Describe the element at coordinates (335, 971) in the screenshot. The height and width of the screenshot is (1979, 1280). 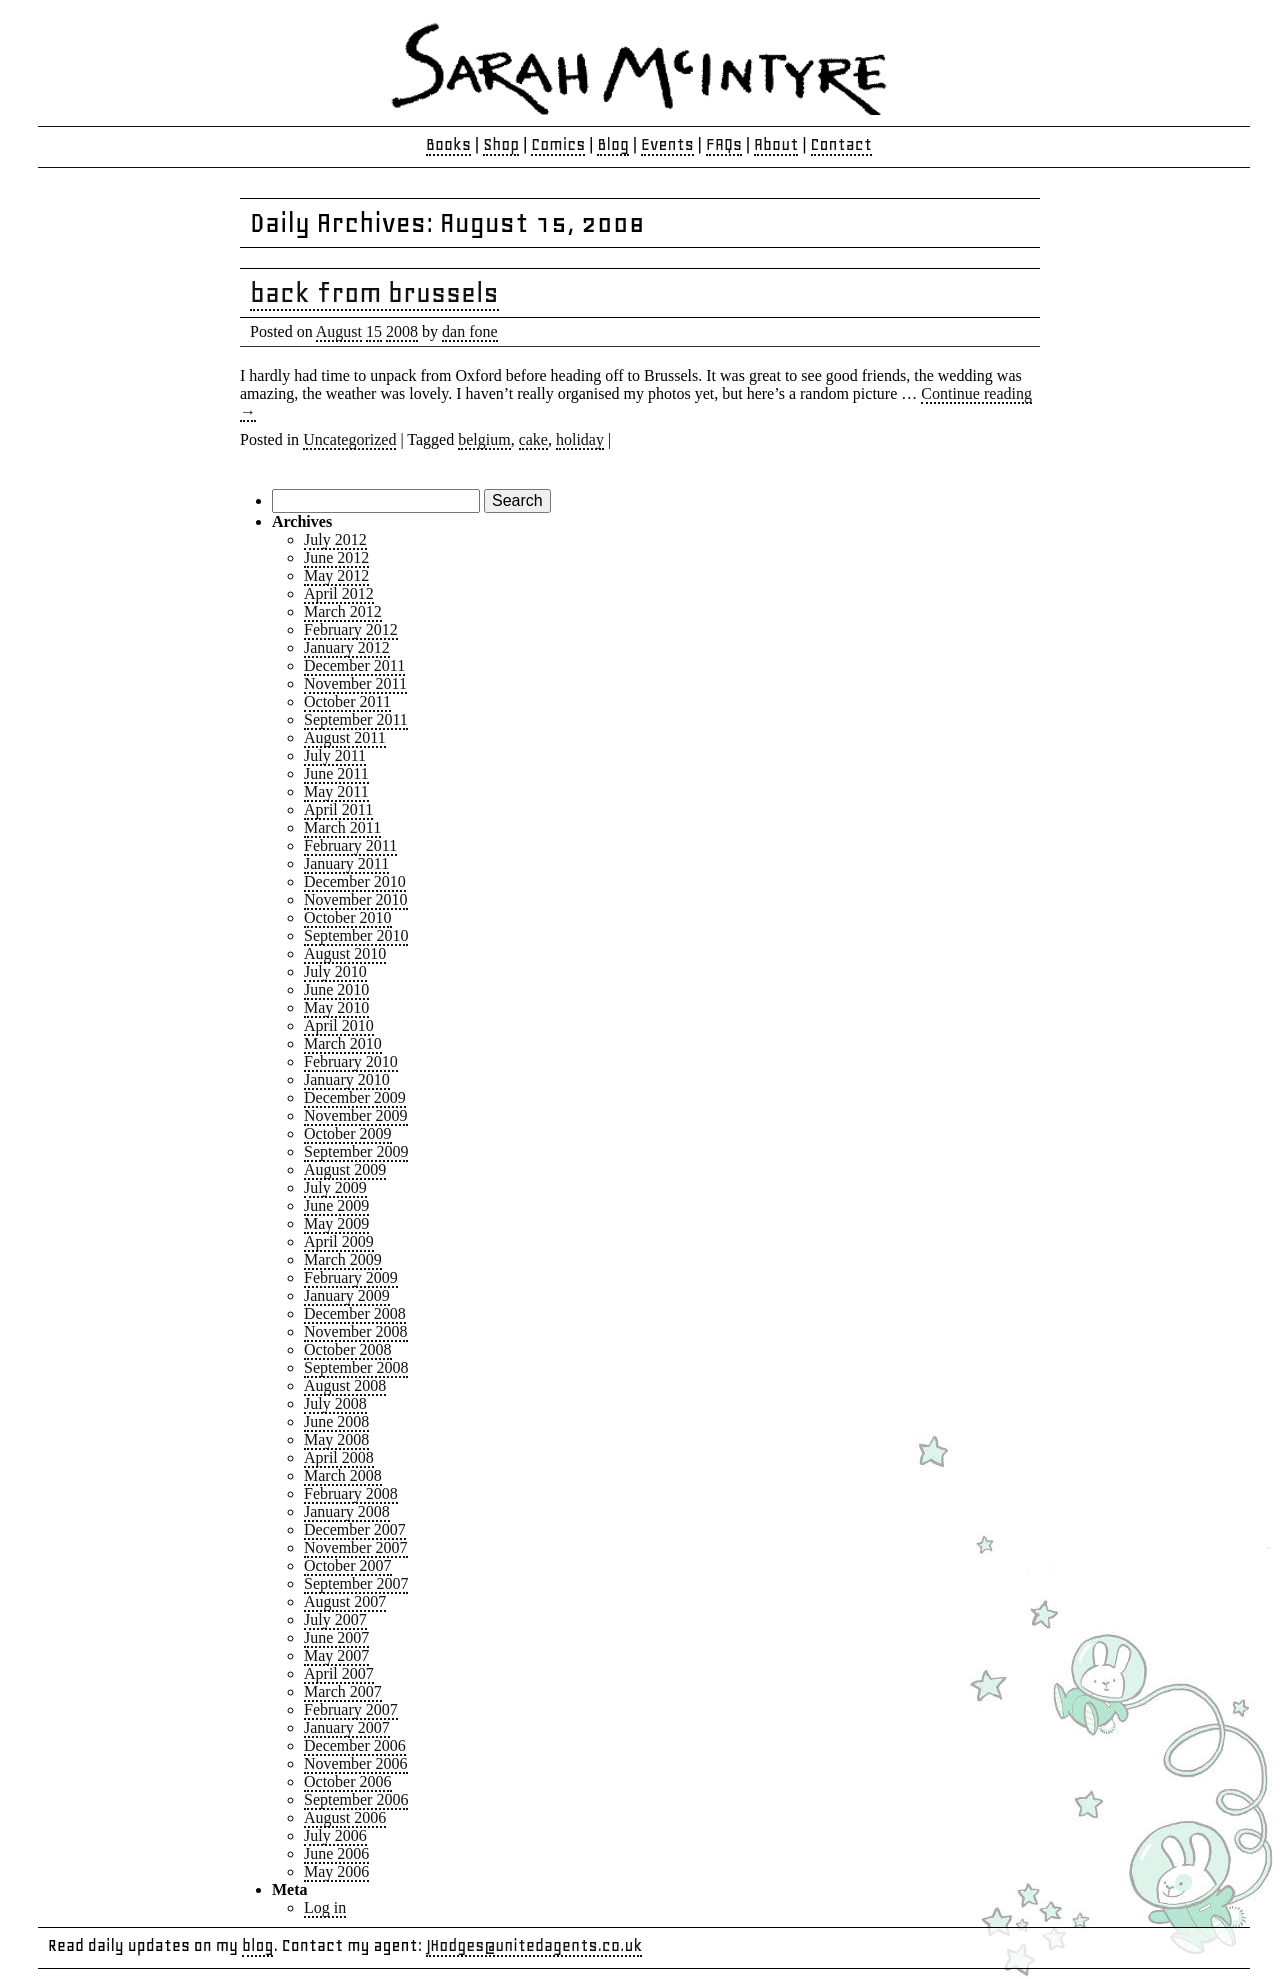
I see `July 2010` at that location.